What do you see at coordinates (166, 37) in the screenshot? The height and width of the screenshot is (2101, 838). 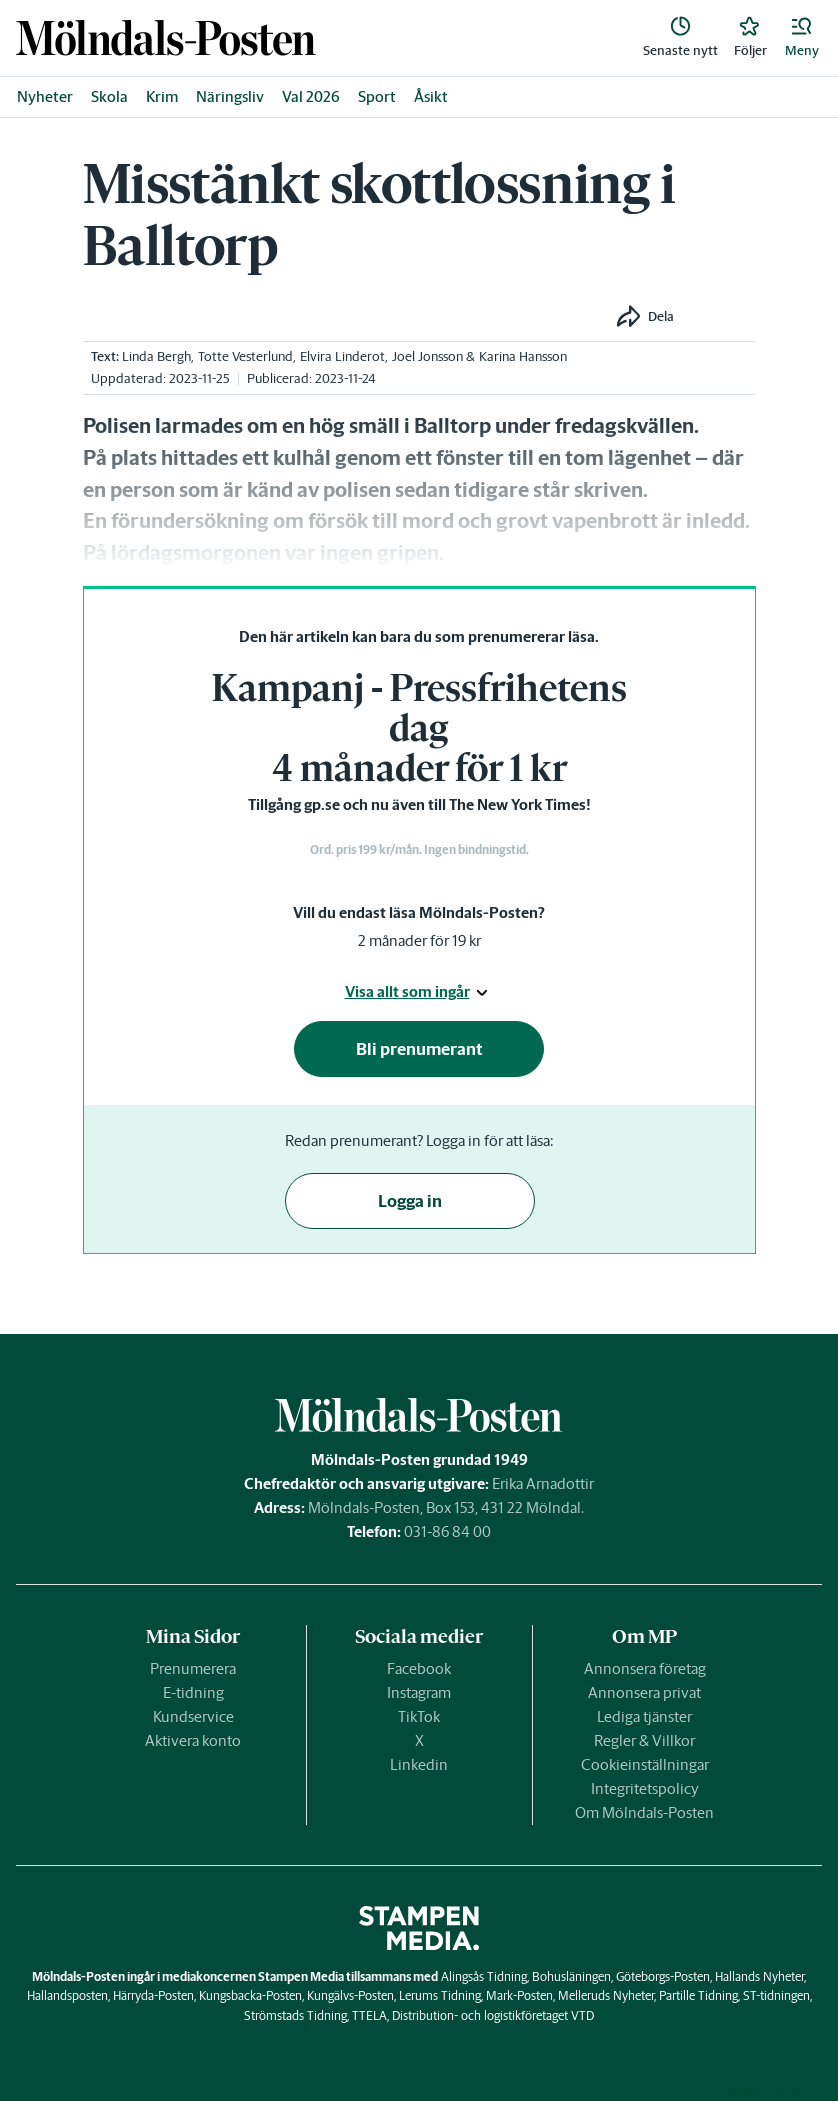 I see `[link]` at bounding box center [166, 37].